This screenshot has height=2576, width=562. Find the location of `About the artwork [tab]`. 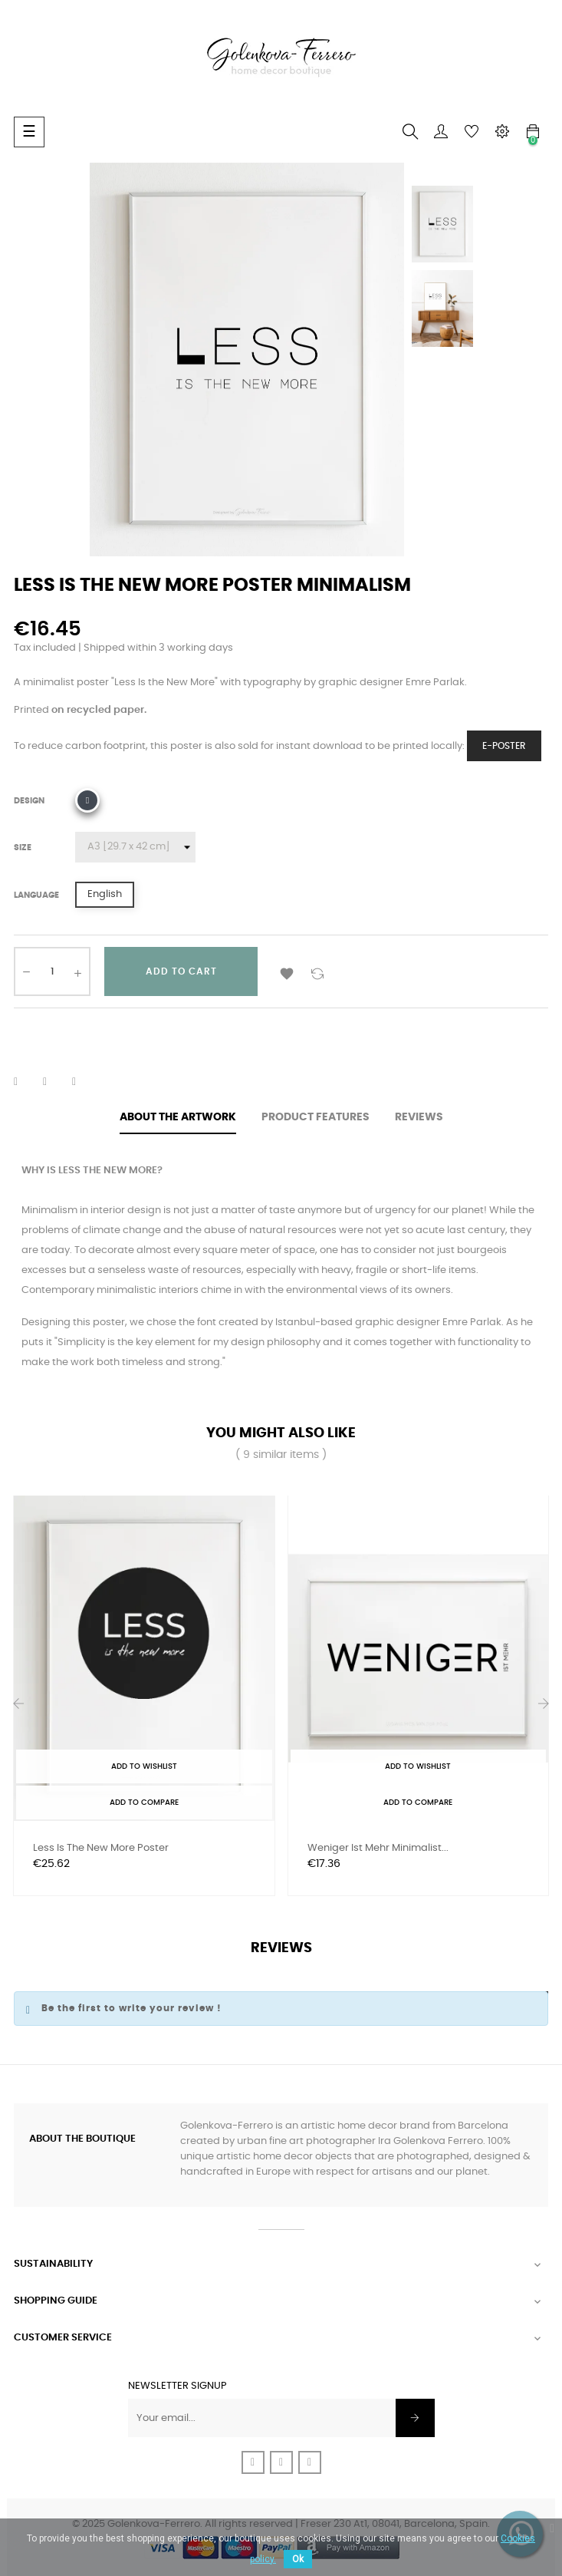

About the artwork [tab] is located at coordinates (178, 1117).